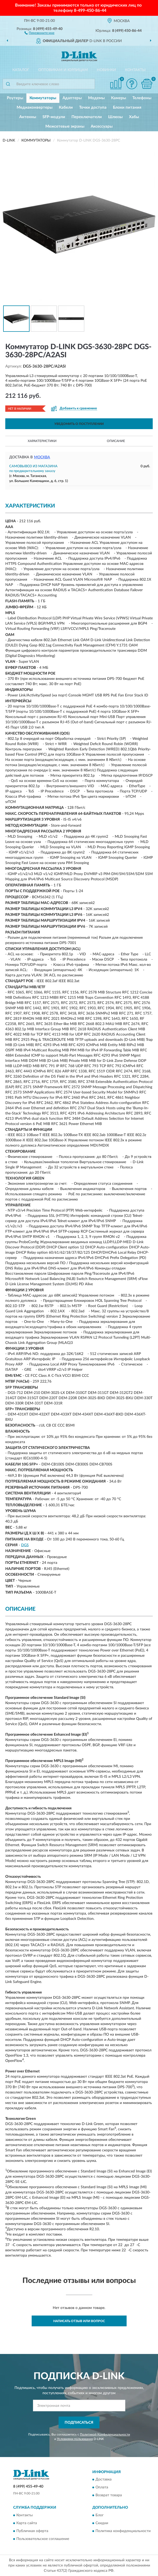 The width and height of the screenshot is (158, 2576). Describe the element at coordinates (108, 2495) in the screenshot. I see `Возврат товара` at that location.